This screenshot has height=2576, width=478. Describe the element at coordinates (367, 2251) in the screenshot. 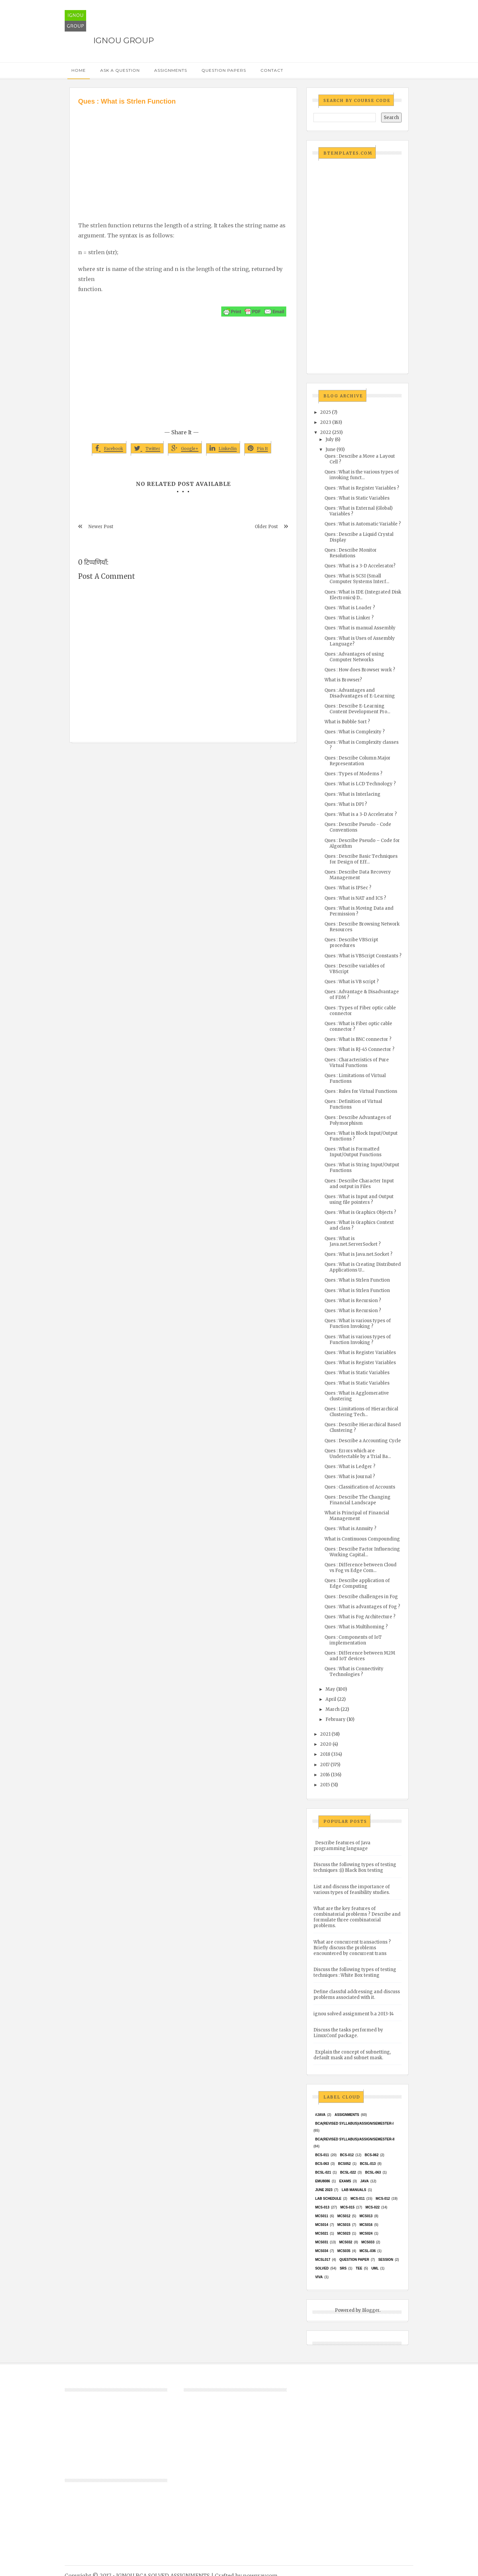

I see `MCSL-036` at that location.